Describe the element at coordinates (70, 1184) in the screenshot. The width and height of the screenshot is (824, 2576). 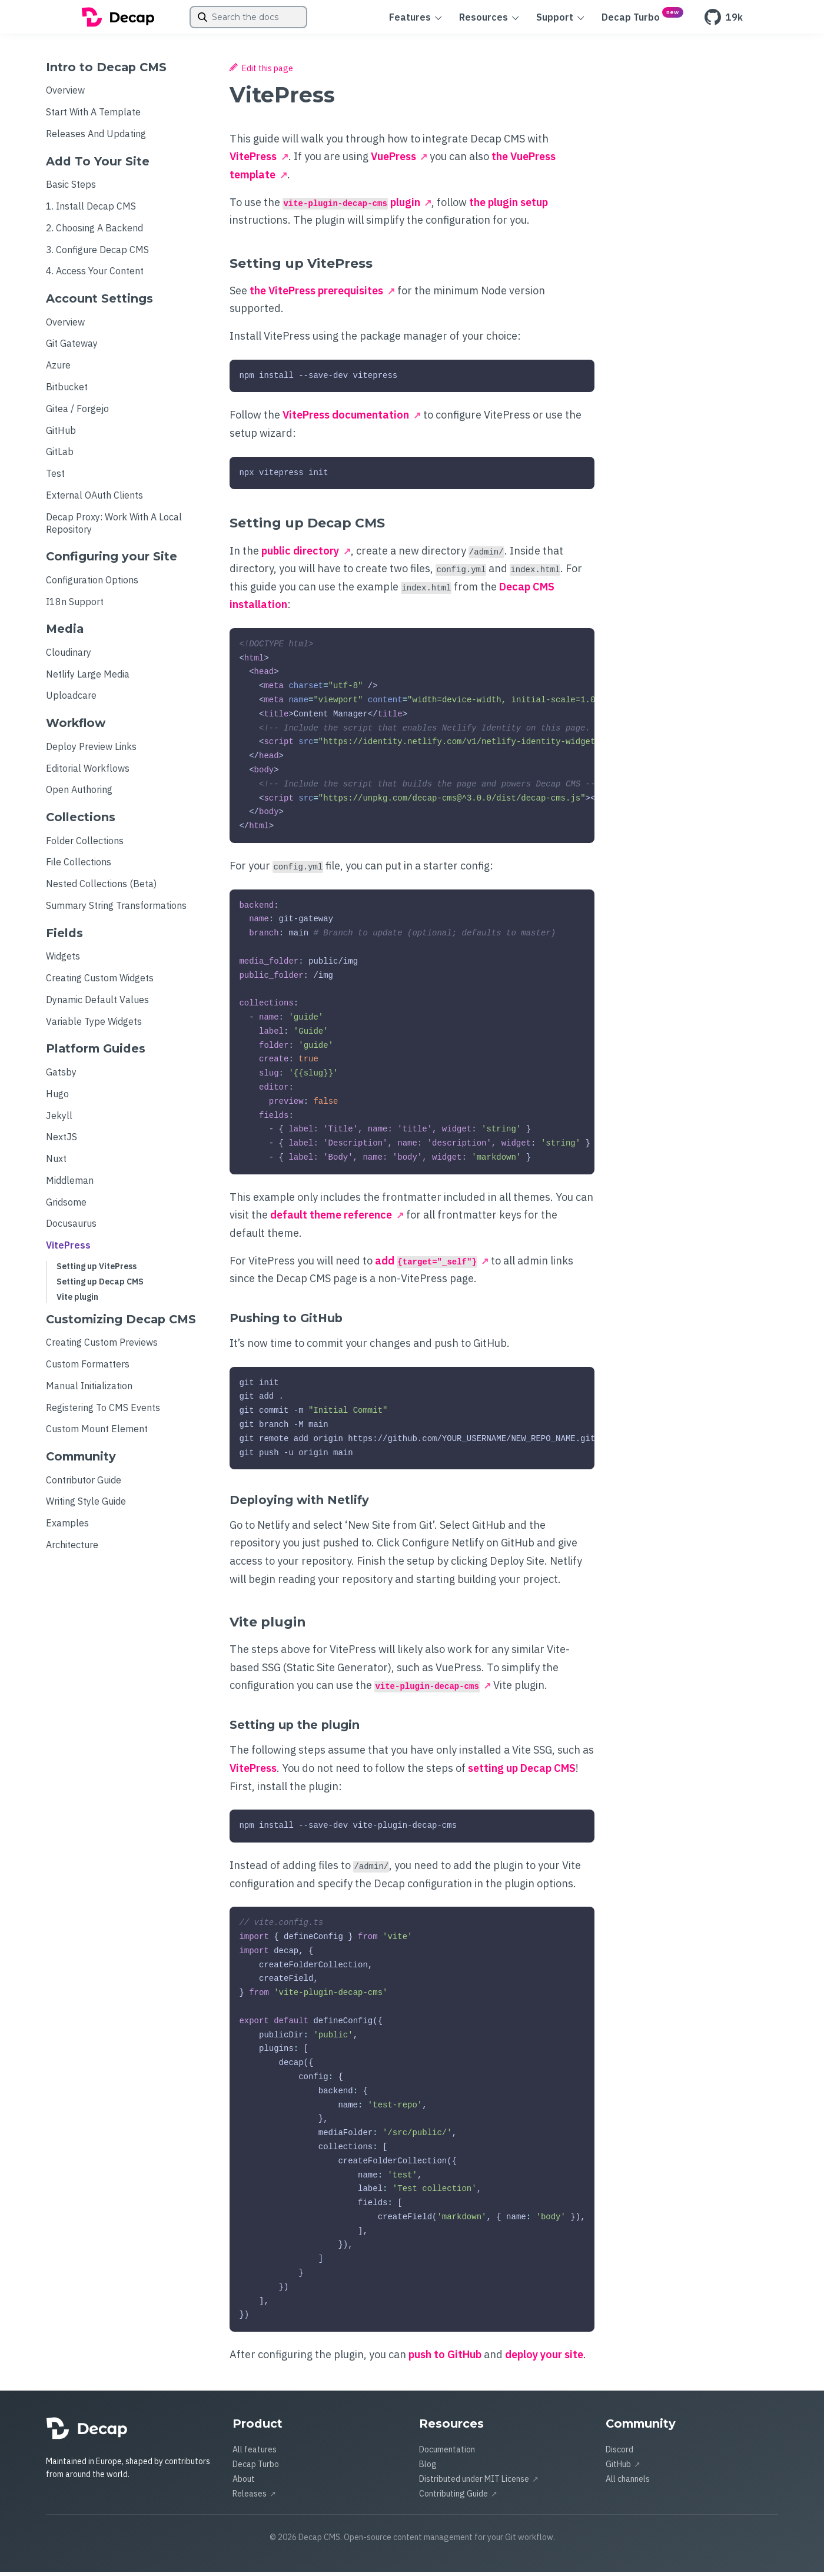
I see `Middleman` at that location.